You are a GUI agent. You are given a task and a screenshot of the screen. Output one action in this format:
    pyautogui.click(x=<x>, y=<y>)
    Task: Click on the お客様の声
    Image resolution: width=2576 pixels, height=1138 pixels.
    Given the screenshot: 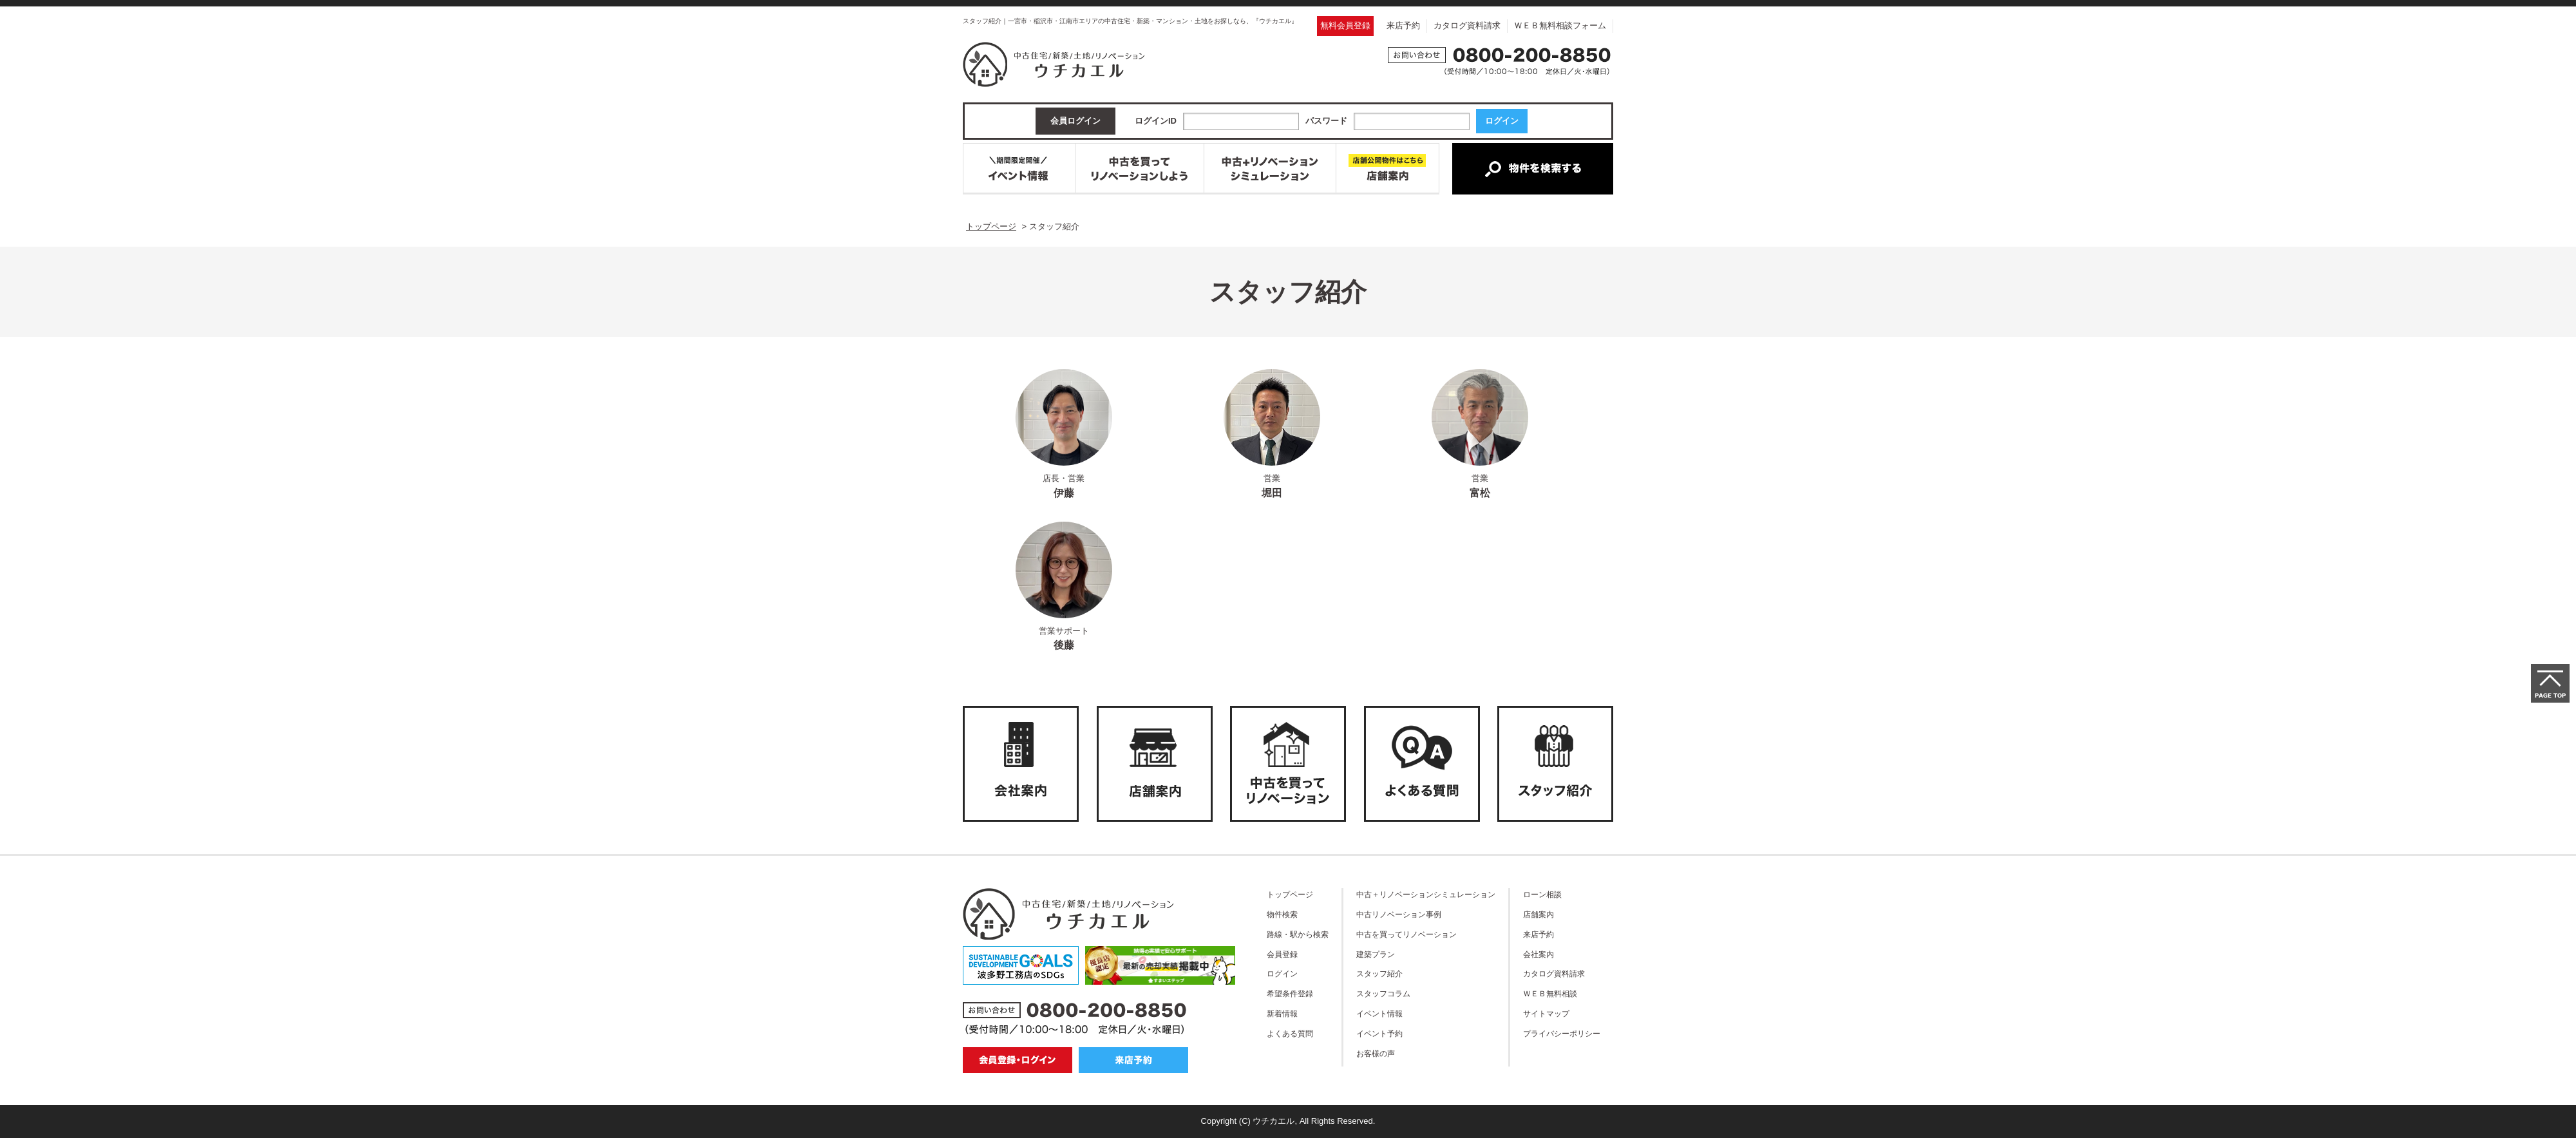 What is the action you would take?
    pyautogui.click(x=1375, y=1053)
    